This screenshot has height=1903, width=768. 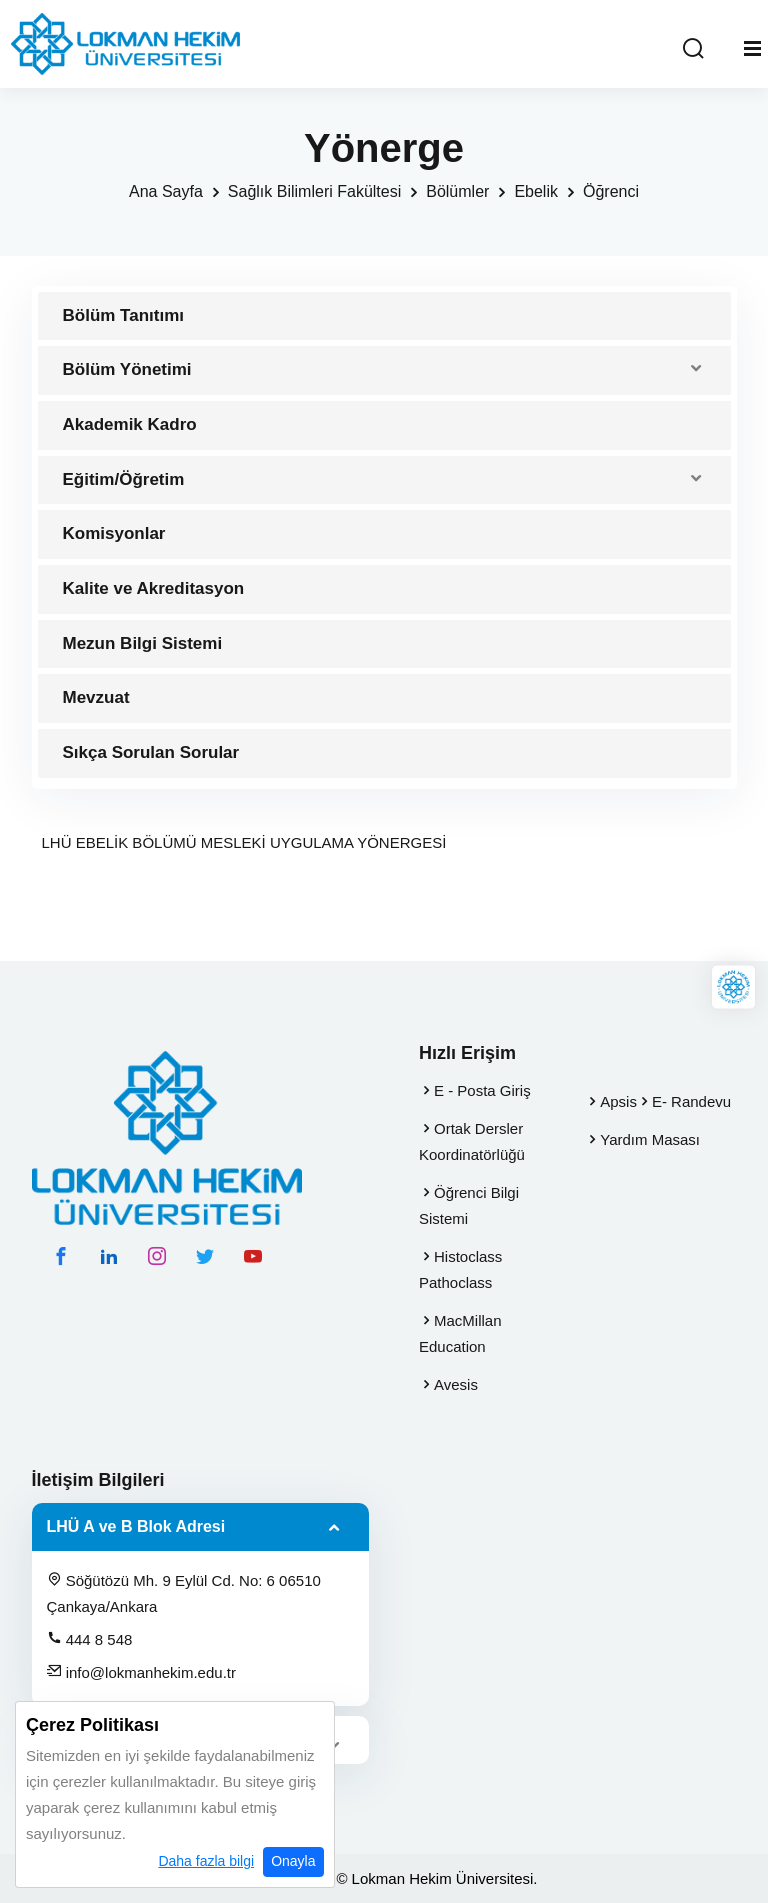 What do you see at coordinates (460, 1333) in the screenshot?
I see `MacMillan Education` at bounding box center [460, 1333].